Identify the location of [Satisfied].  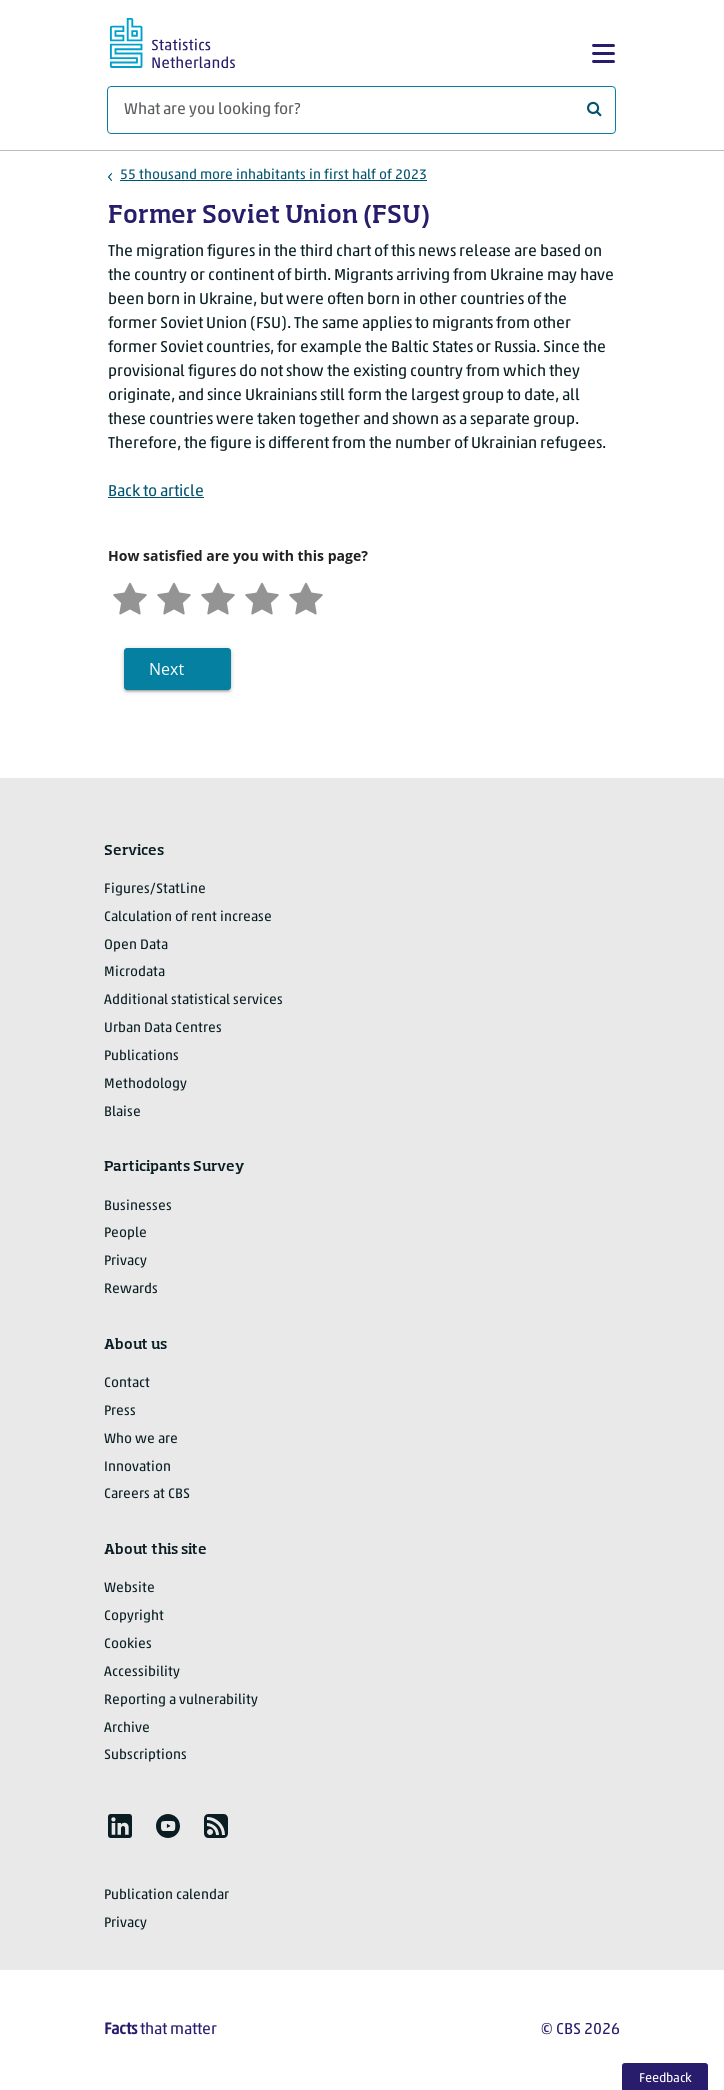
(262, 596).